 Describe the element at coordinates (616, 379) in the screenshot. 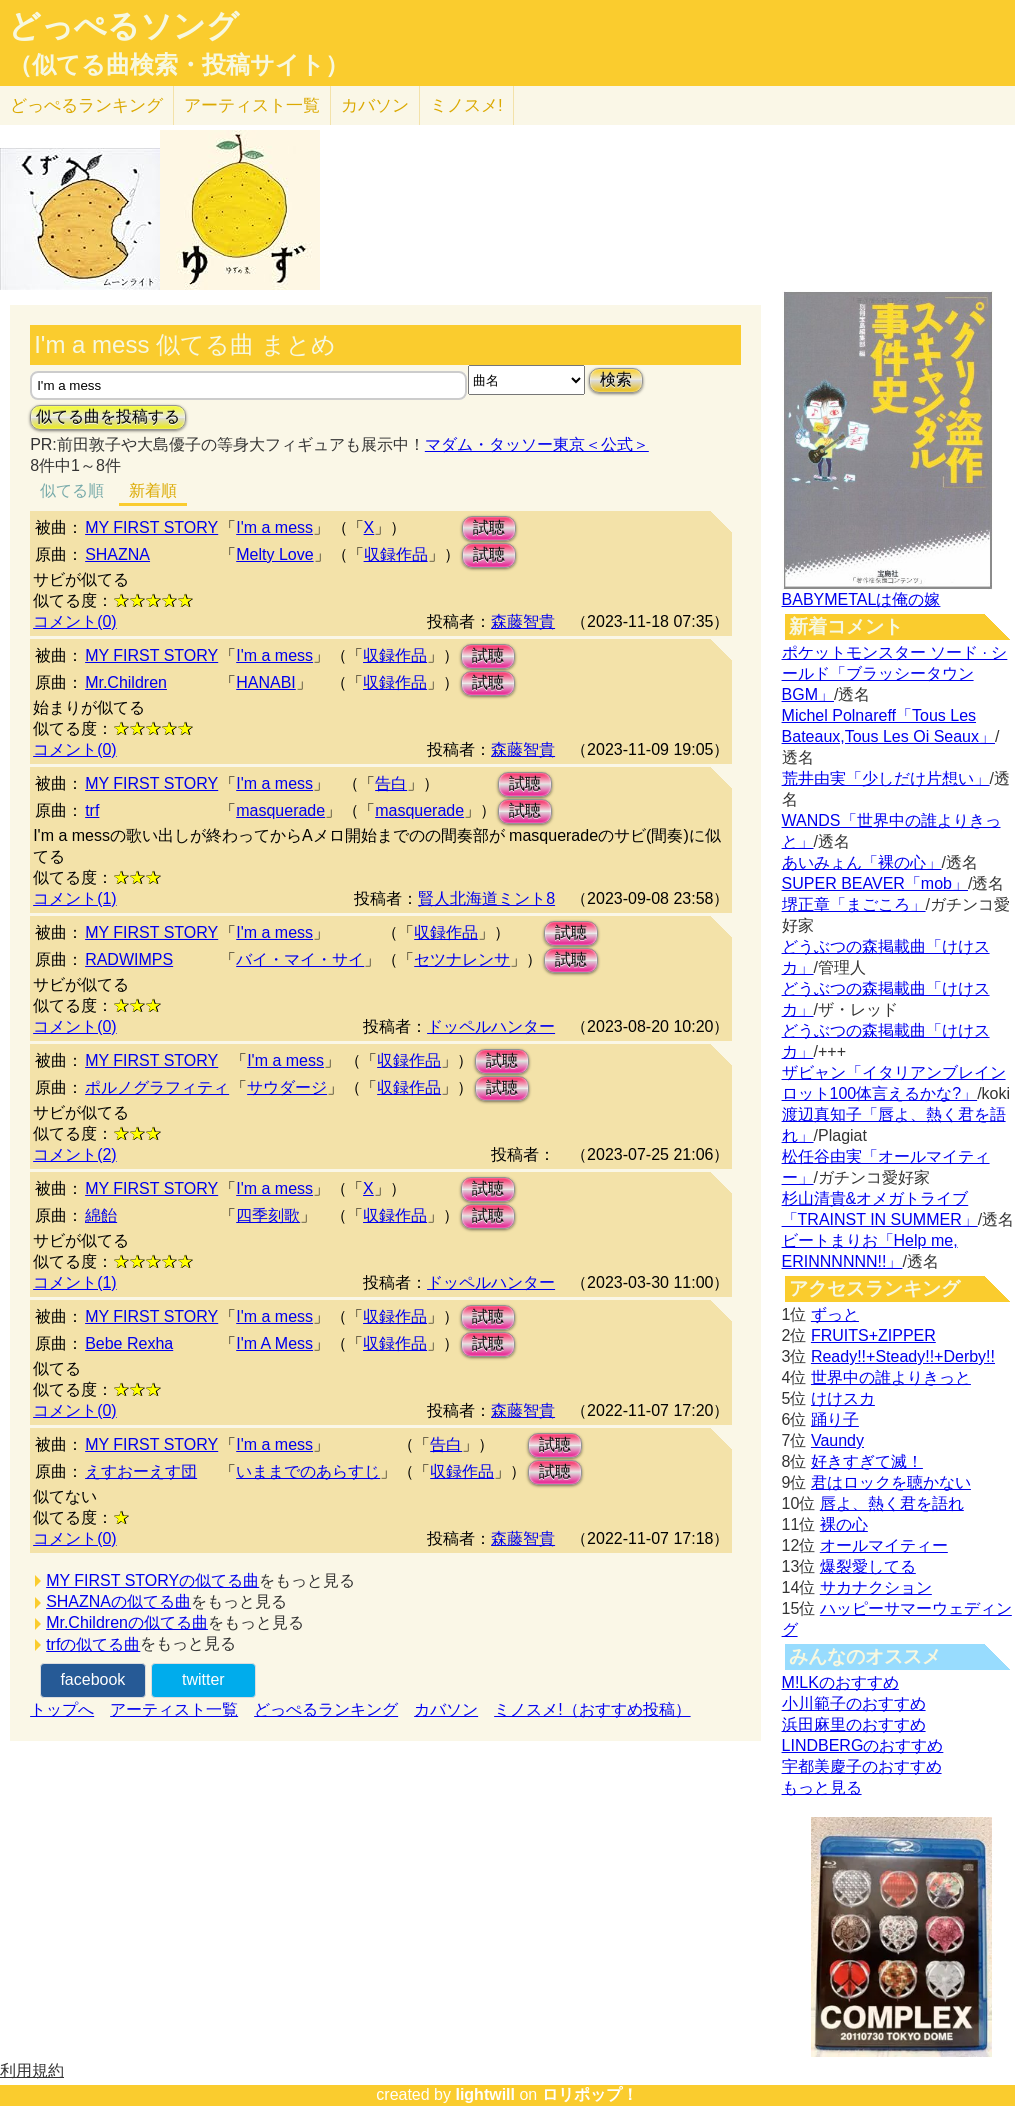

I see `検索` at that location.